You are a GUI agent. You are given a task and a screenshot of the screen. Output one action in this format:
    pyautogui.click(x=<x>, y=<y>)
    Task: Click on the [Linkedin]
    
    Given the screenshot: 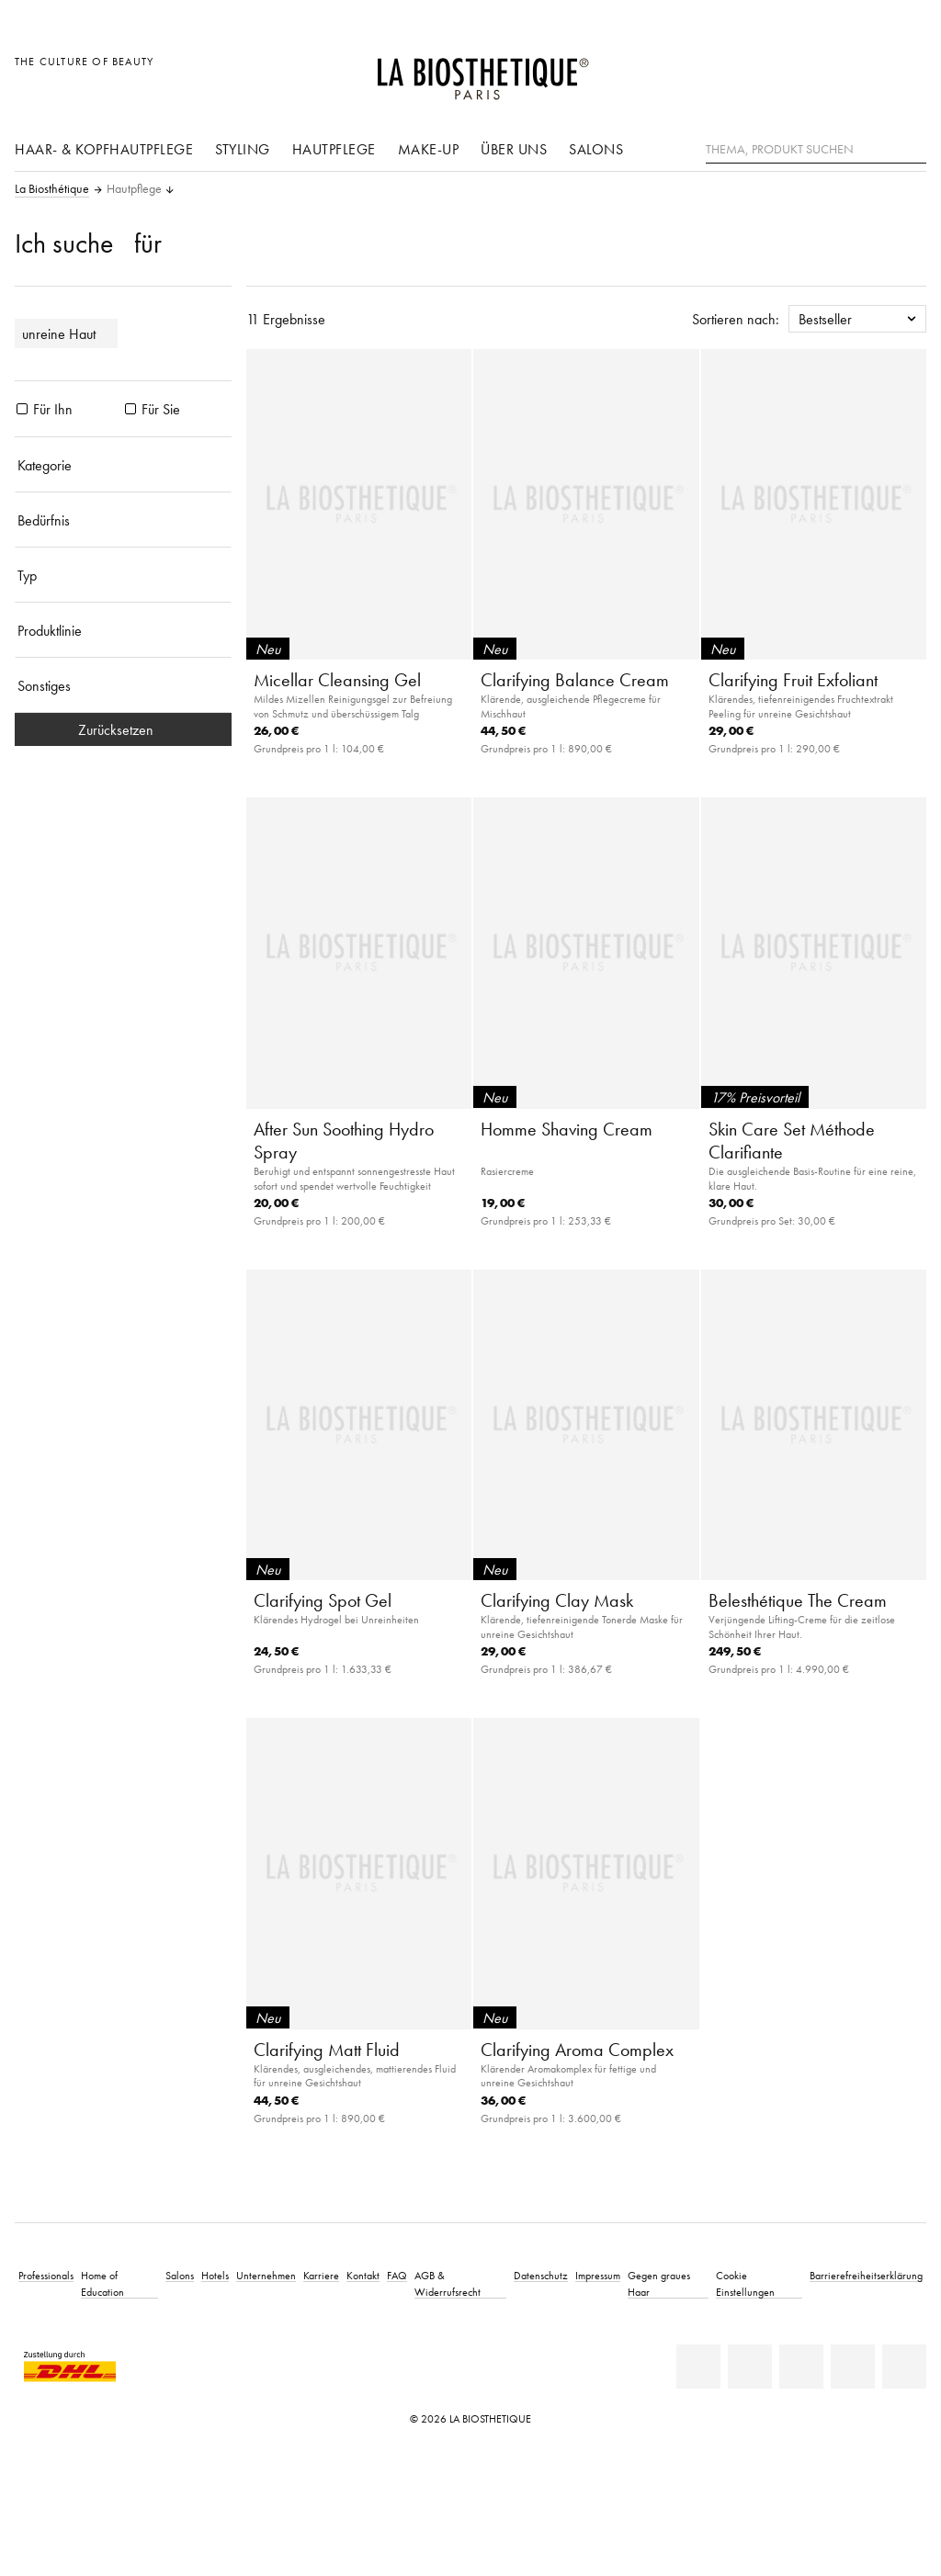 What is the action you would take?
    pyautogui.click(x=698, y=2366)
    